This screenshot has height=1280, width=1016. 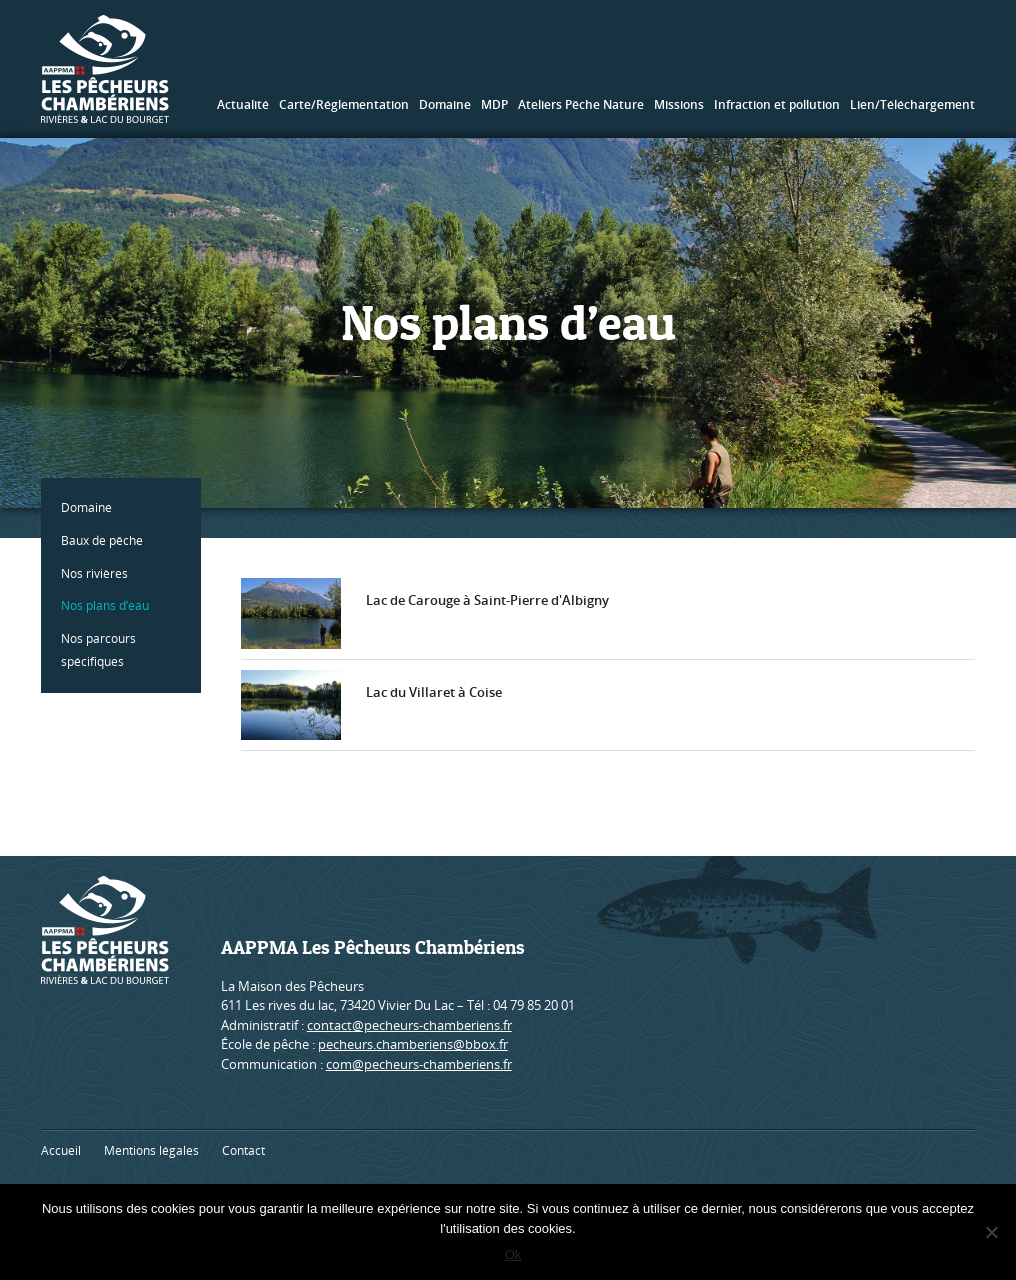 What do you see at coordinates (513, 1254) in the screenshot?
I see `Ok` at bounding box center [513, 1254].